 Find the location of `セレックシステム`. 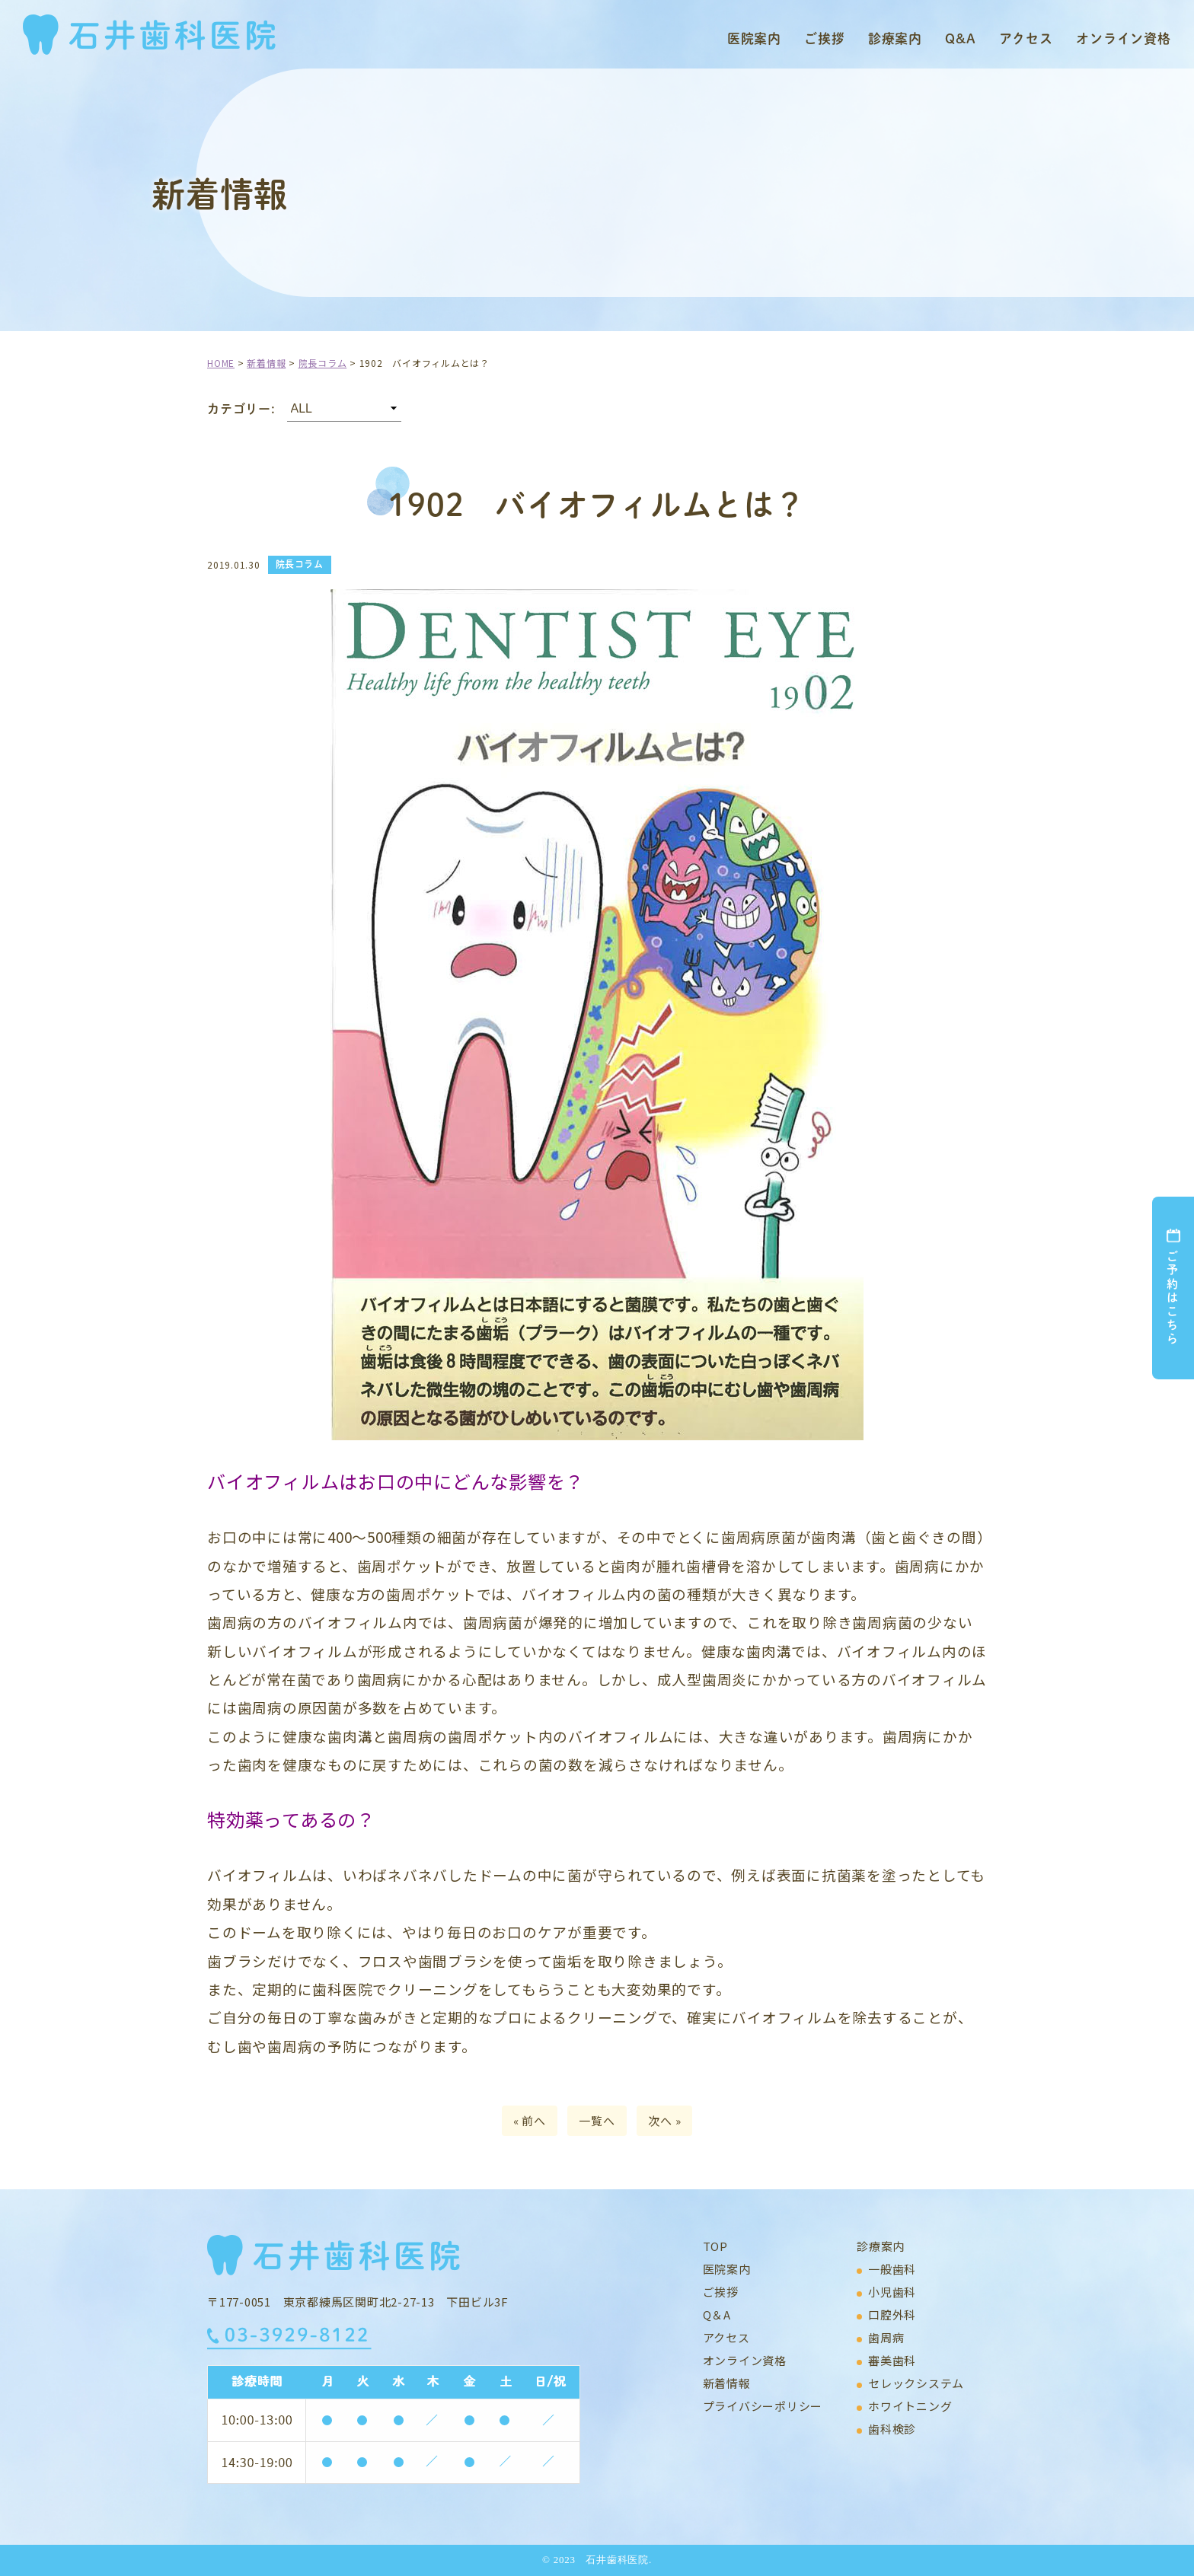

セレックシステム is located at coordinates (916, 2383).